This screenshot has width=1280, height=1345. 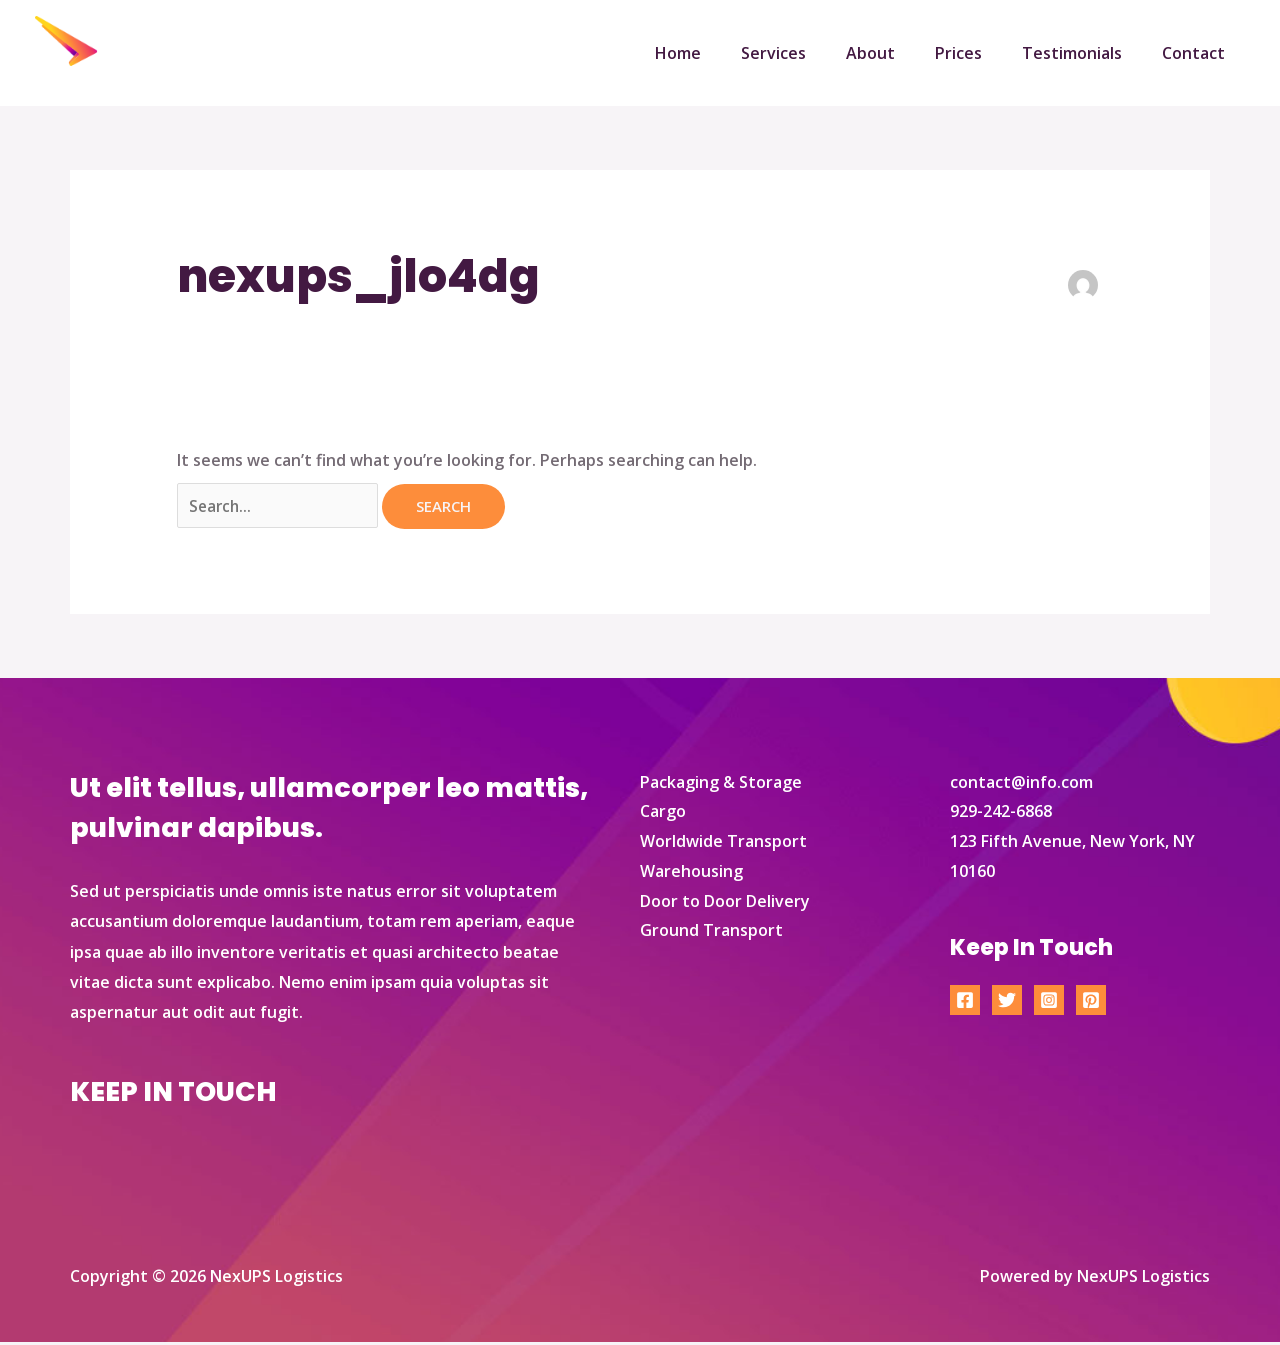 I want to click on Prices, so click(x=978, y=53).